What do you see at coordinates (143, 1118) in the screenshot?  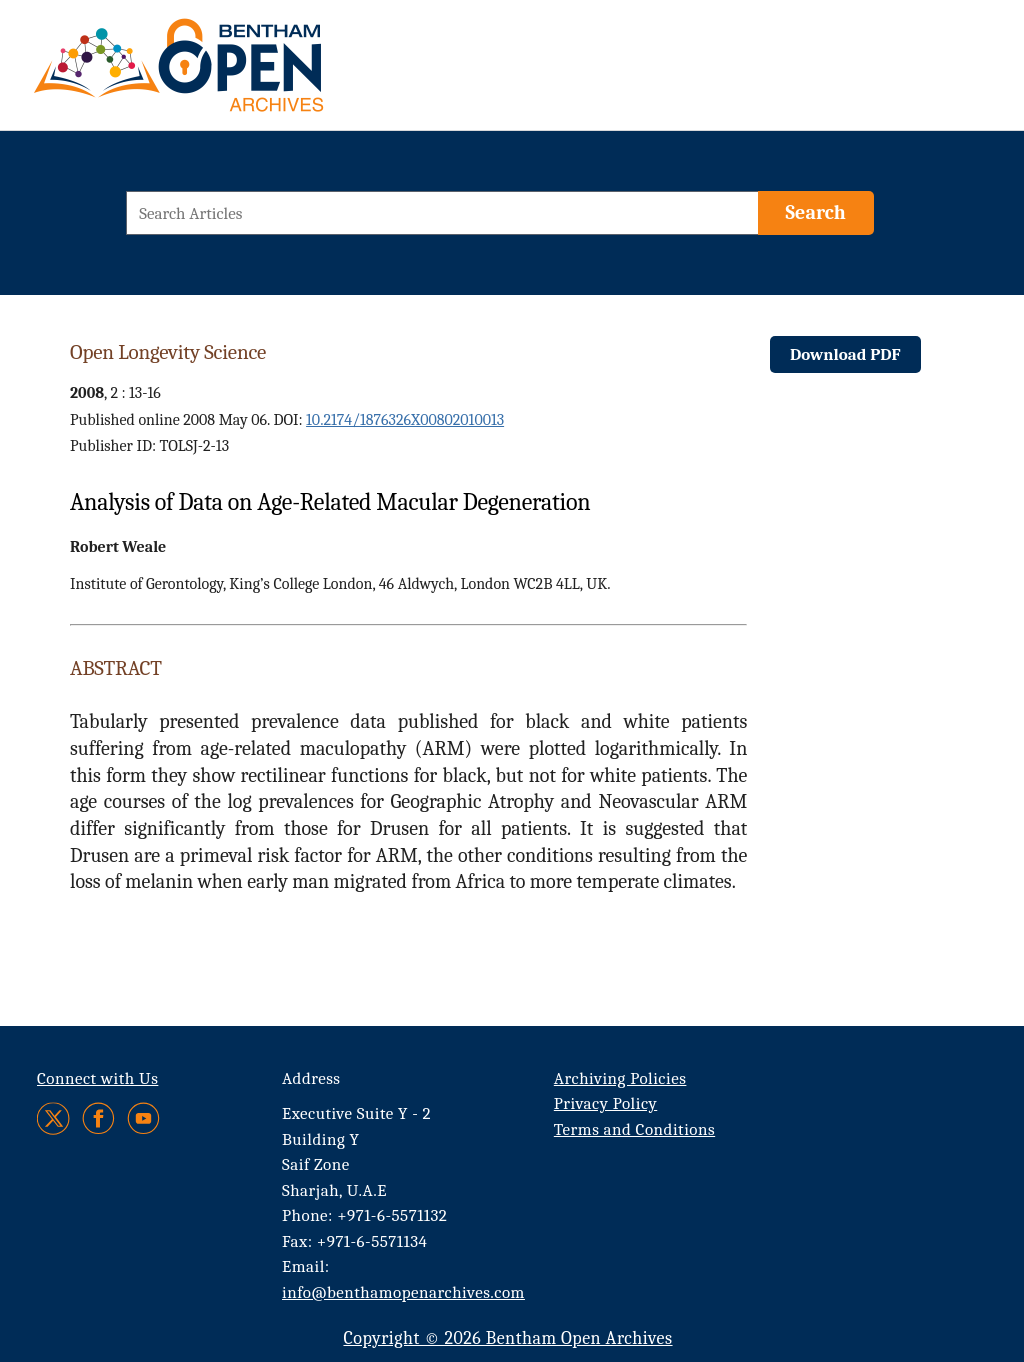 I see `[Youtube]` at bounding box center [143, 1118].